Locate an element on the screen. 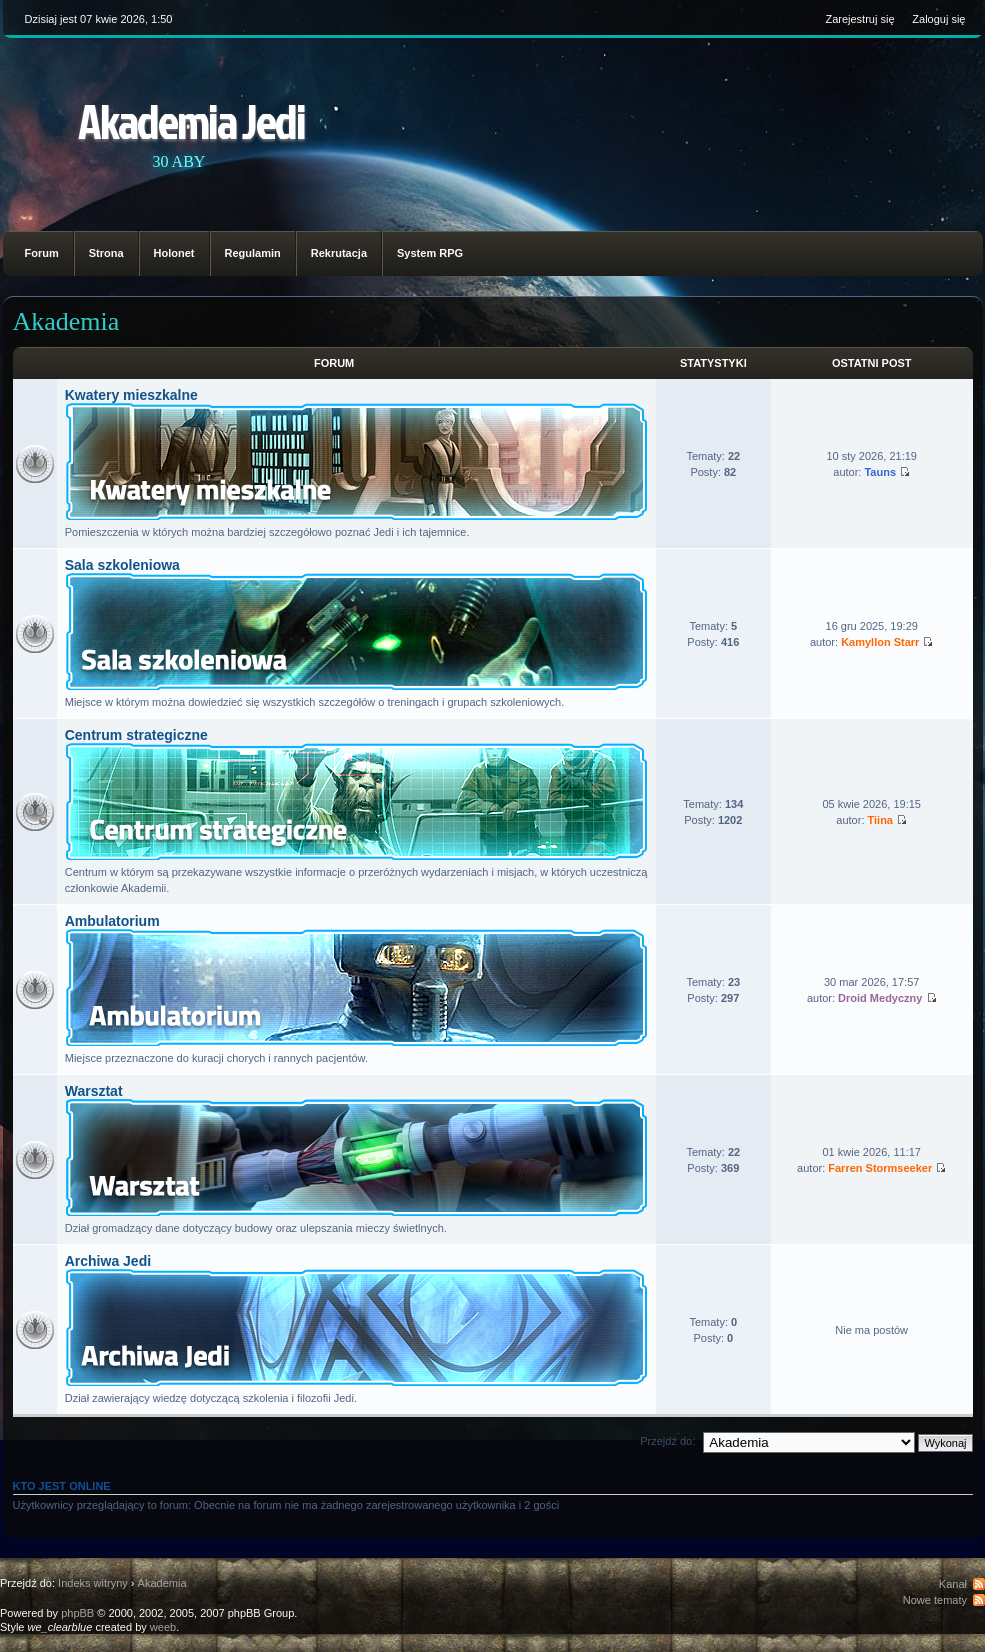  Strona is located at coordinates (106, 253).